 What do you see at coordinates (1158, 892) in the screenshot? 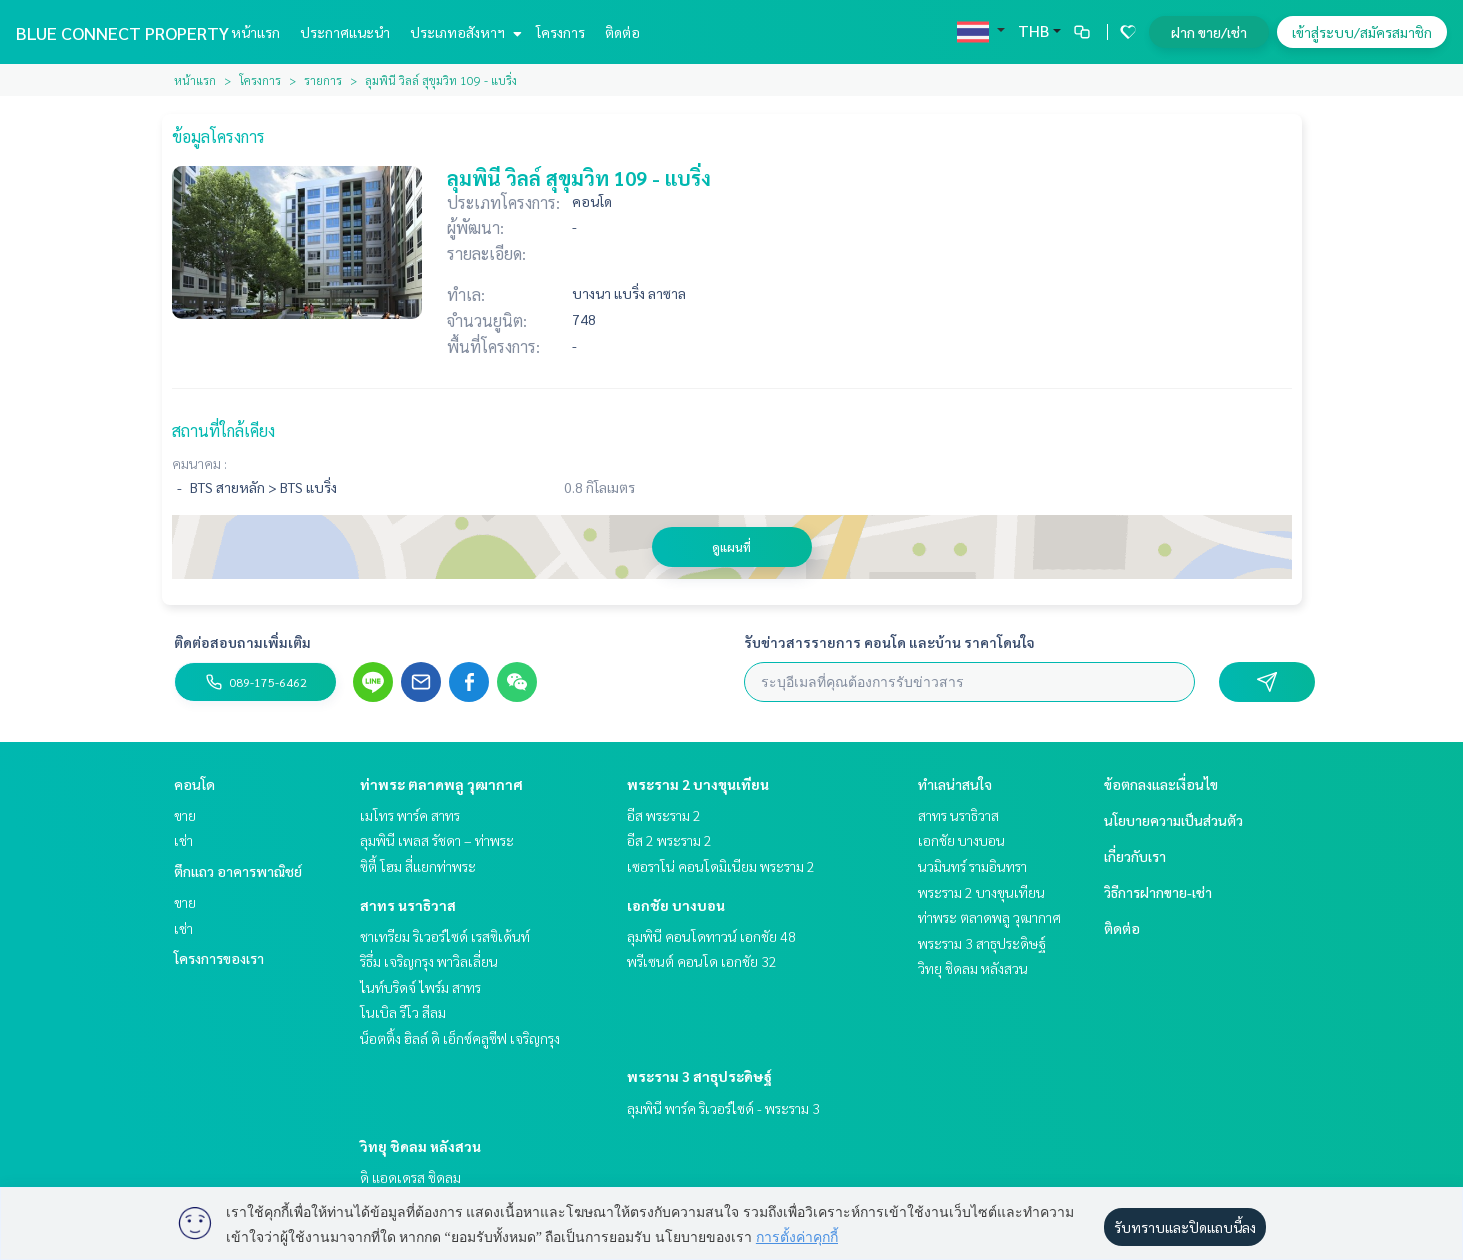
I see `วิธีการฝากขาย-เช่า` at bounding box center [1158, 892].